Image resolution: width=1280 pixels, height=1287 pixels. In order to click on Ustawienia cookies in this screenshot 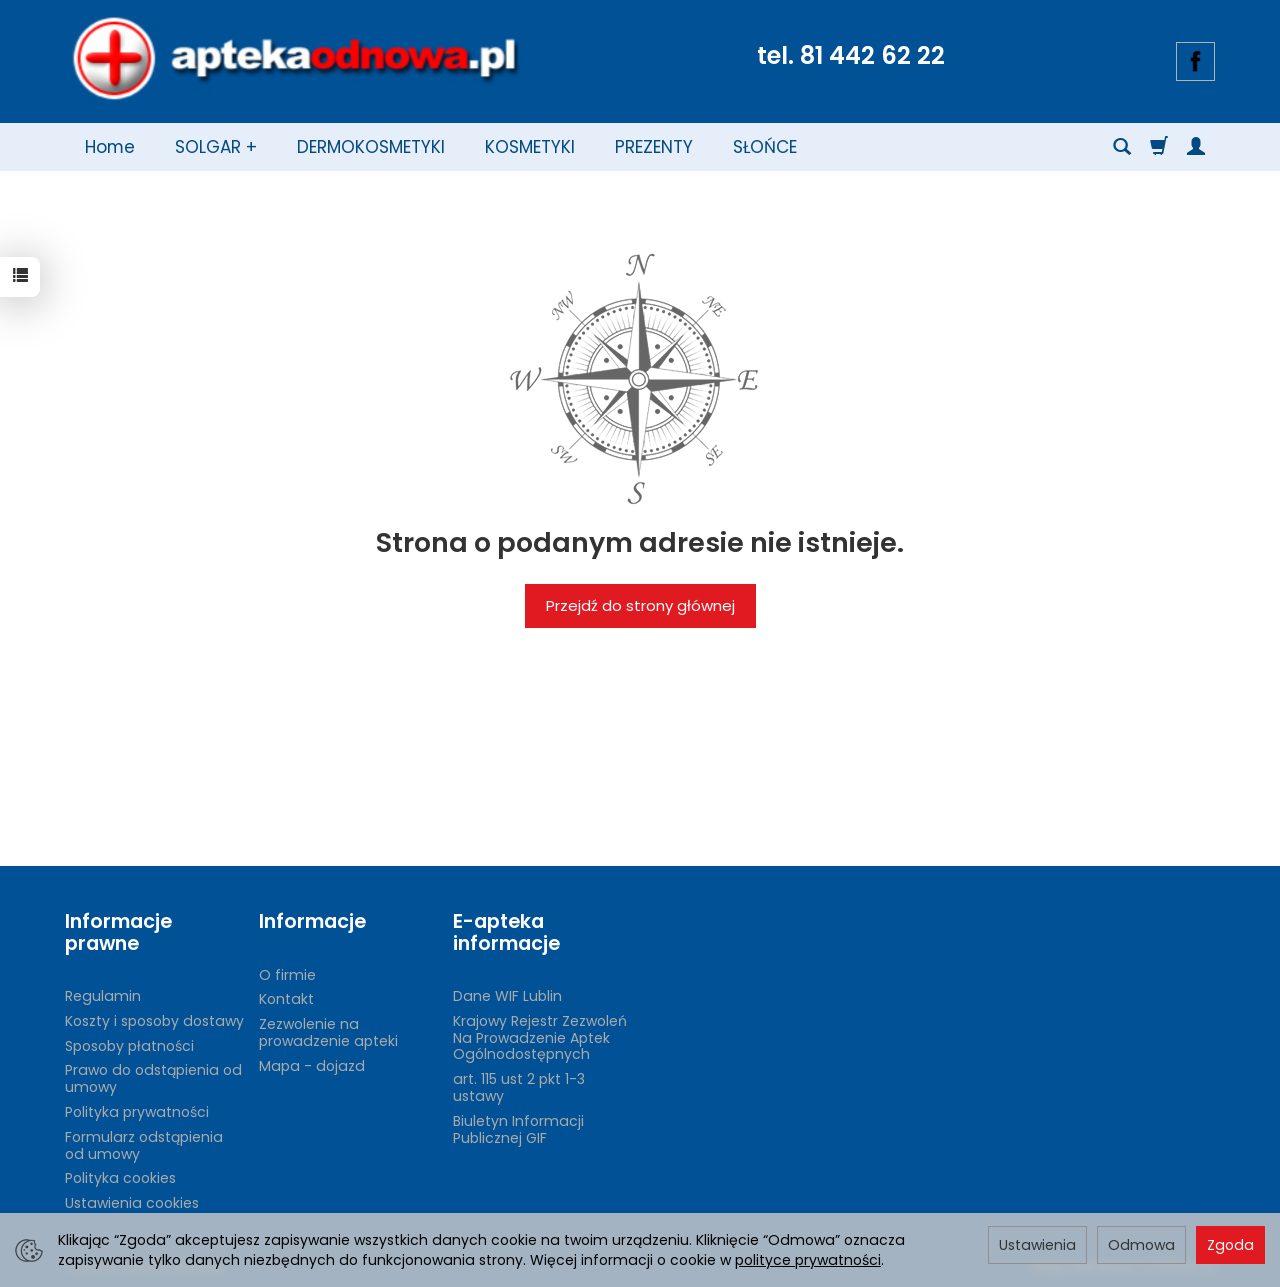, I will do `click(132, 1203)`.